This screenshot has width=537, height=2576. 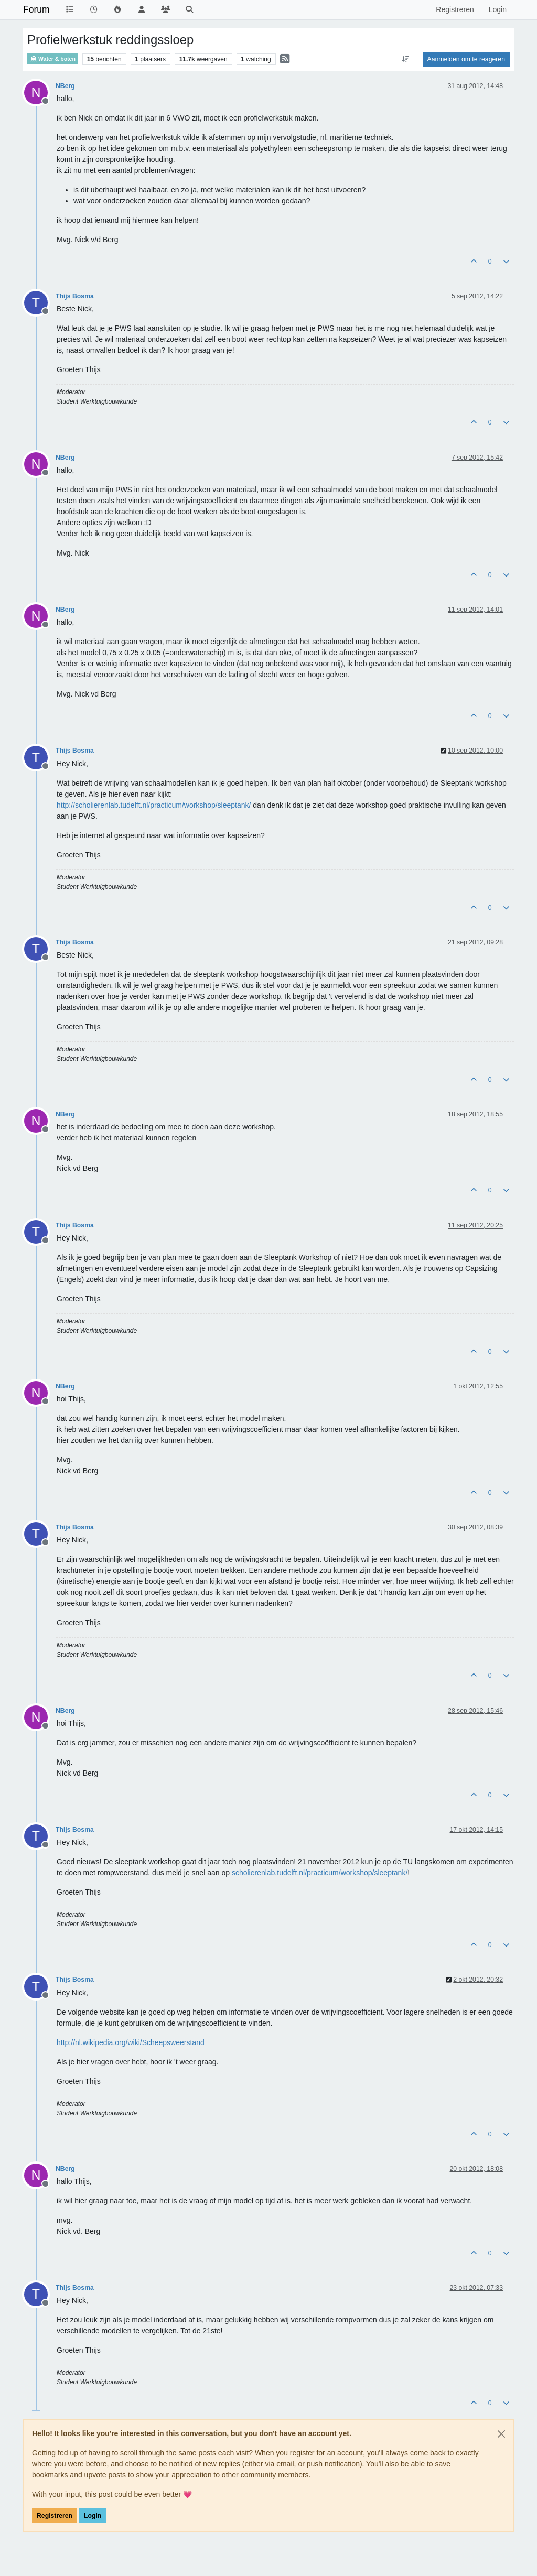 I want to click on Aanmelden om te reageren, so click(x=466, y=59).